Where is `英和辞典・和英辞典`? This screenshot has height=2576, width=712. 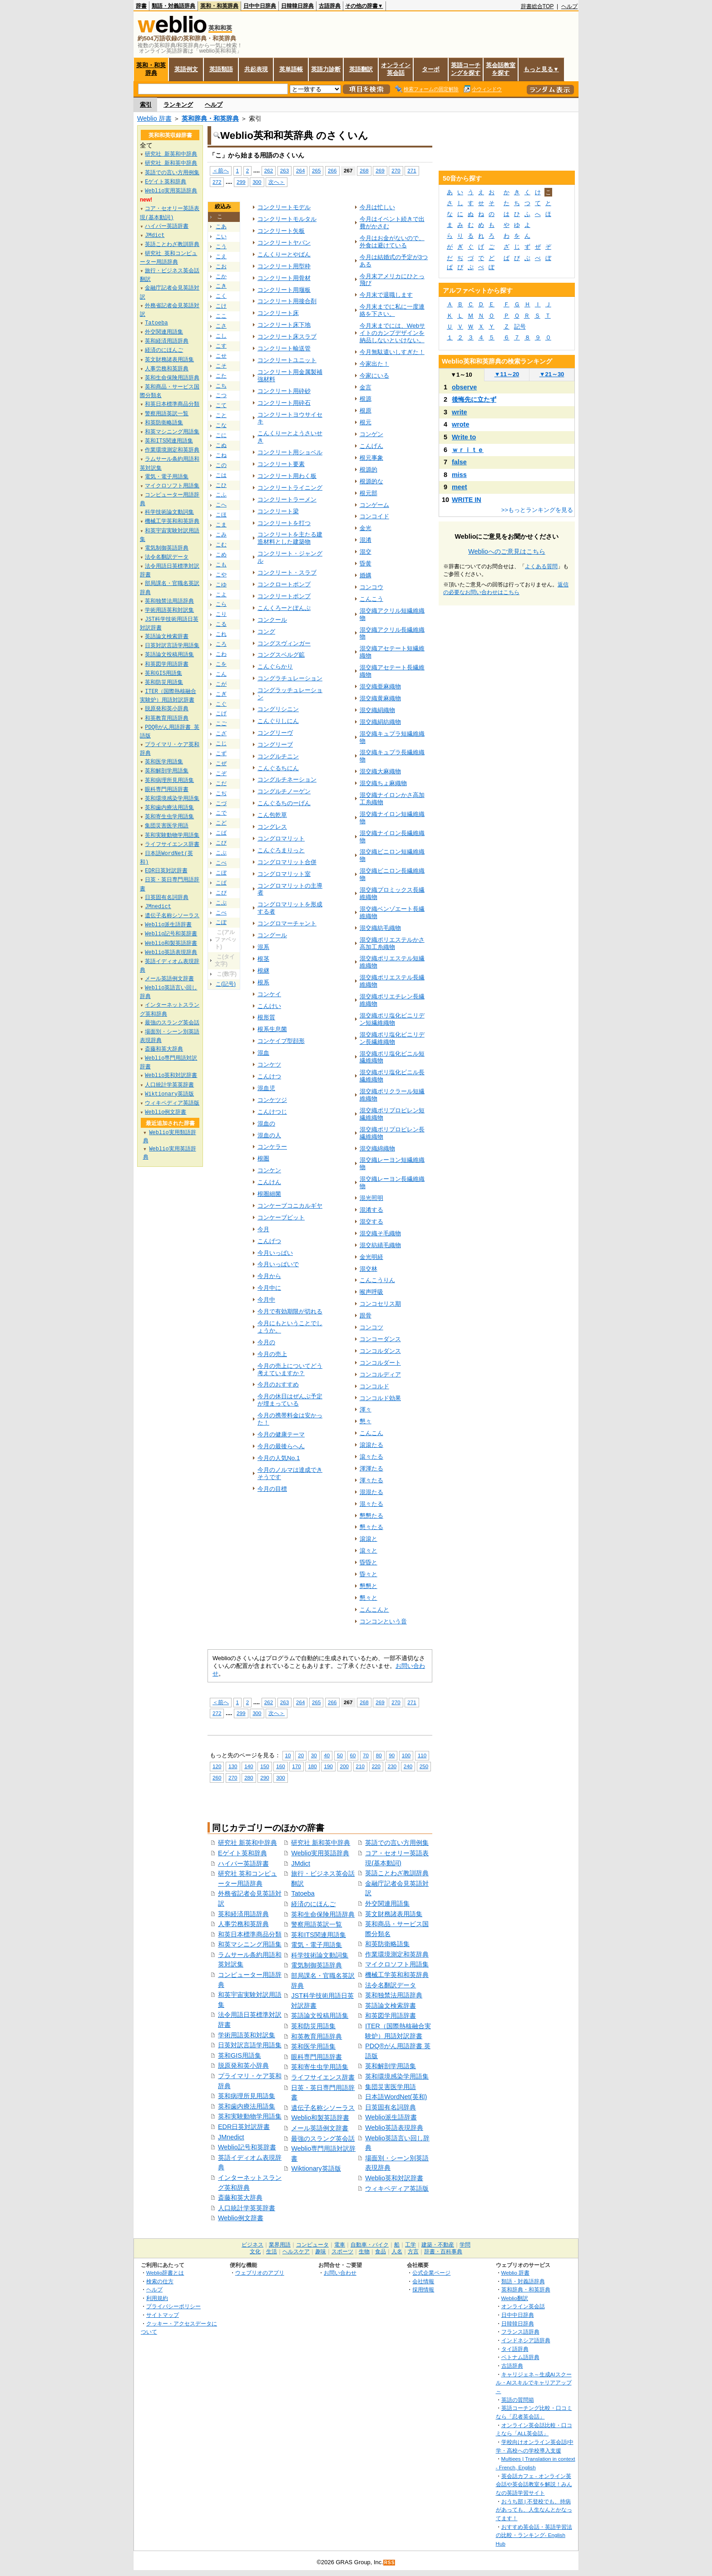 英和辞典・和英辞典 is located at coordinates (210, 118).